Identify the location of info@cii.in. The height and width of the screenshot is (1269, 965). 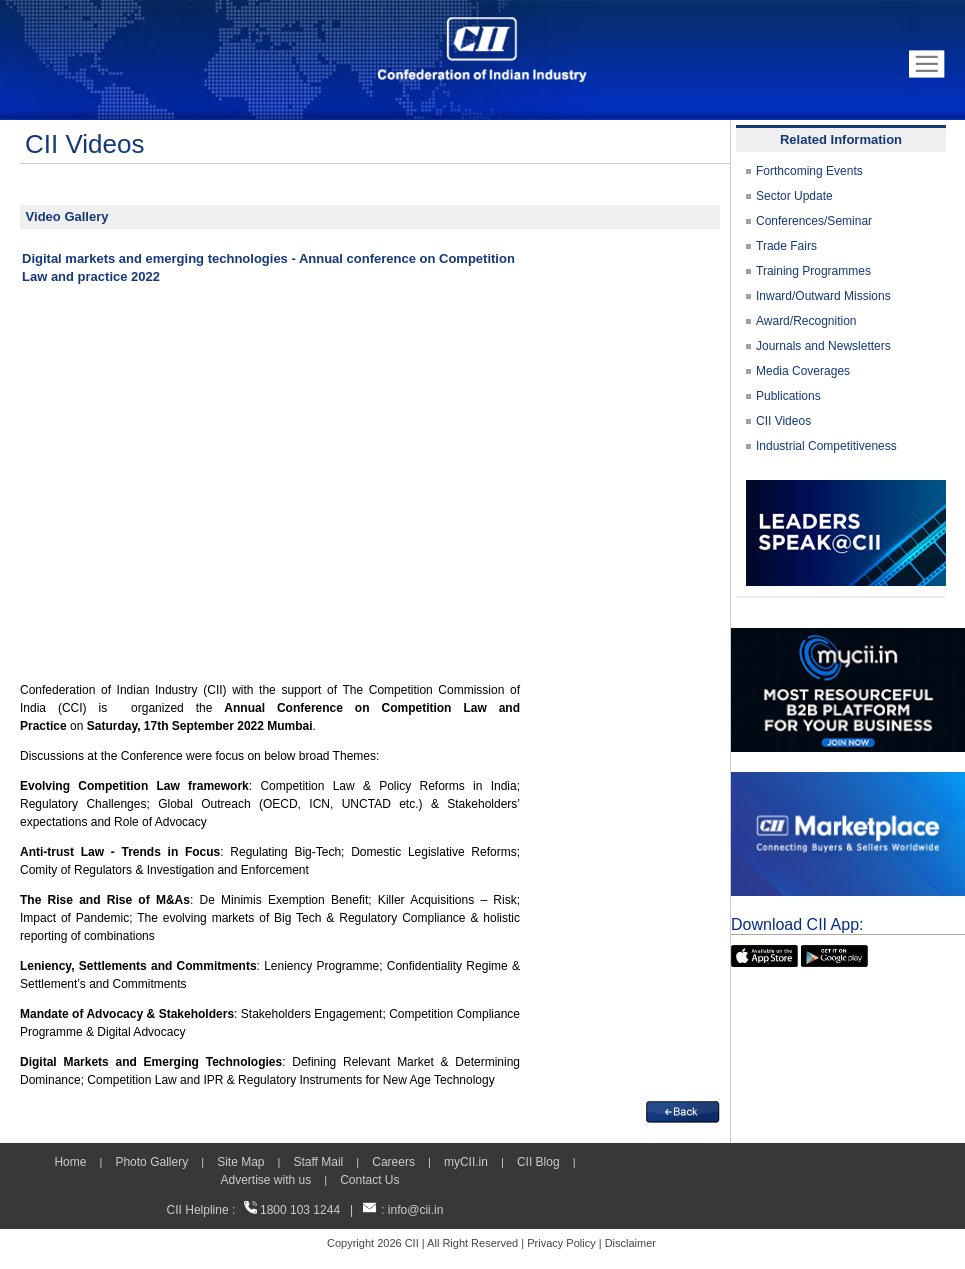
(416, 1210).